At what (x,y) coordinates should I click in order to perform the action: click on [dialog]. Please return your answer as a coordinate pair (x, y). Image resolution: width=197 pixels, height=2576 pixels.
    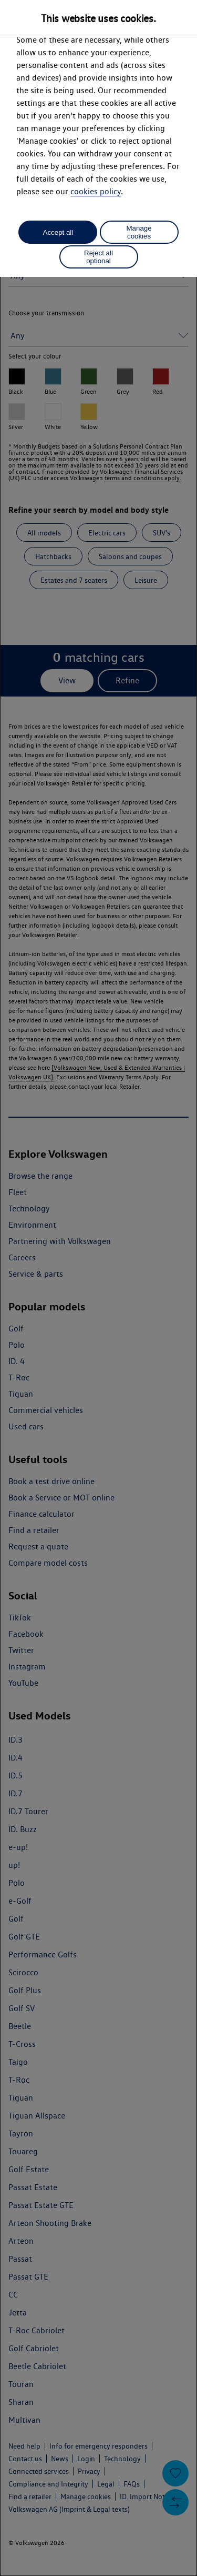
    Looking at the image, I should click on (98, 1288).